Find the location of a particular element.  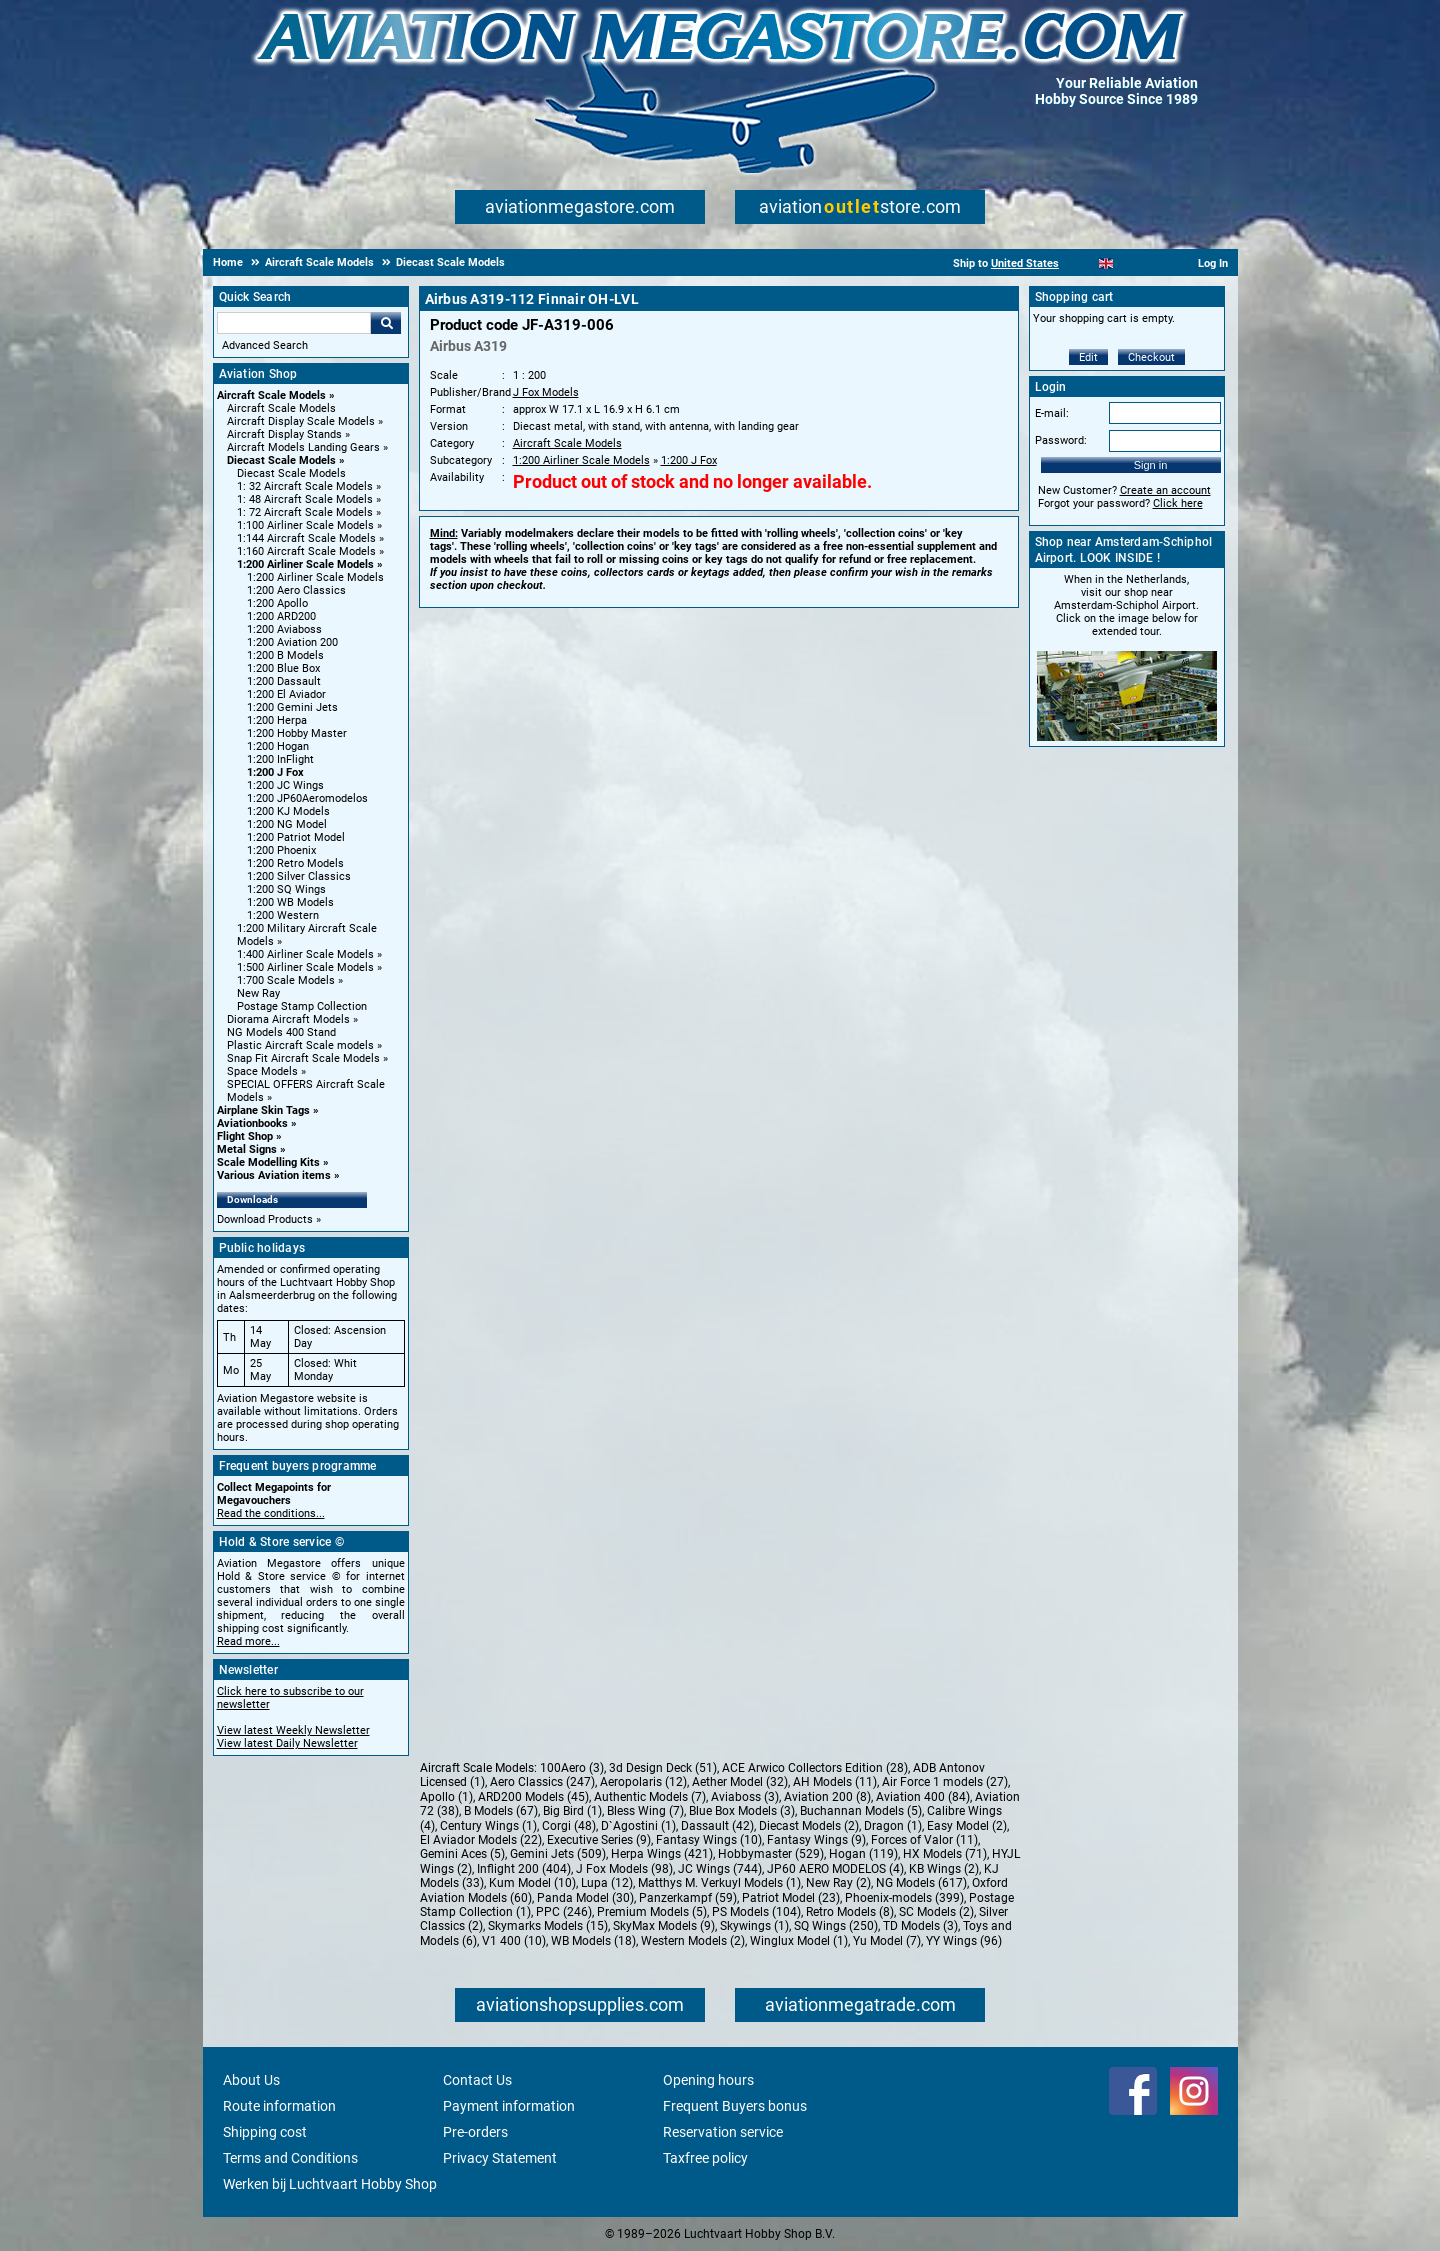

Postage Stamp Collection is located at coordinates (302, 1006).